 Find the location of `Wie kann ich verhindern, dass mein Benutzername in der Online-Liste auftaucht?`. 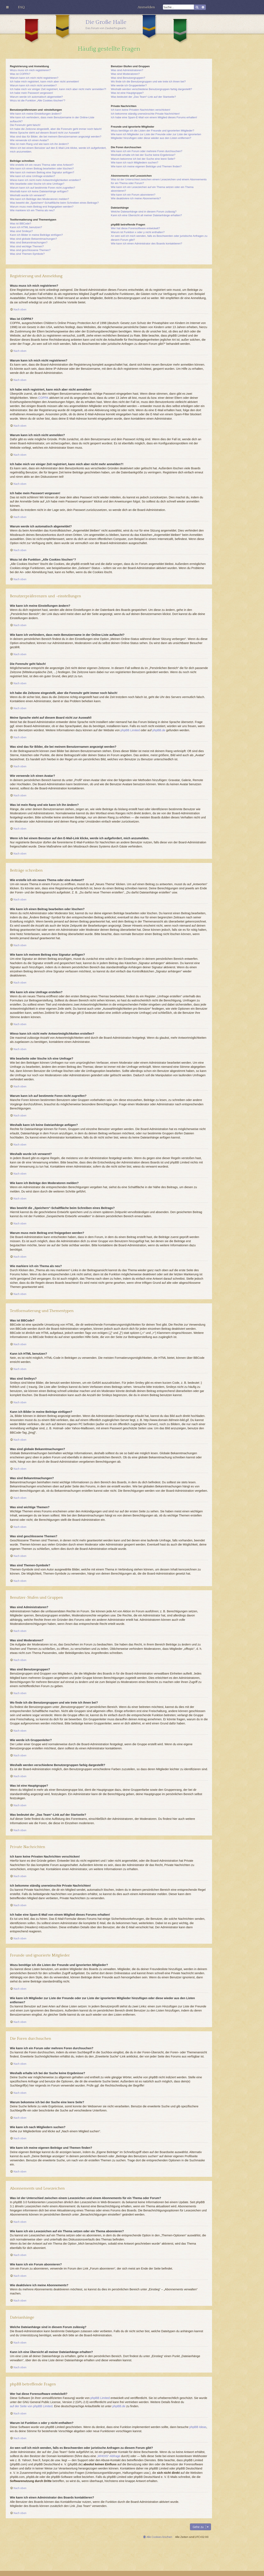

Wie kann ich verhindern, dass mein Benutzername in der Online-Liste auftaucht? is located at coordinates (52, 119).